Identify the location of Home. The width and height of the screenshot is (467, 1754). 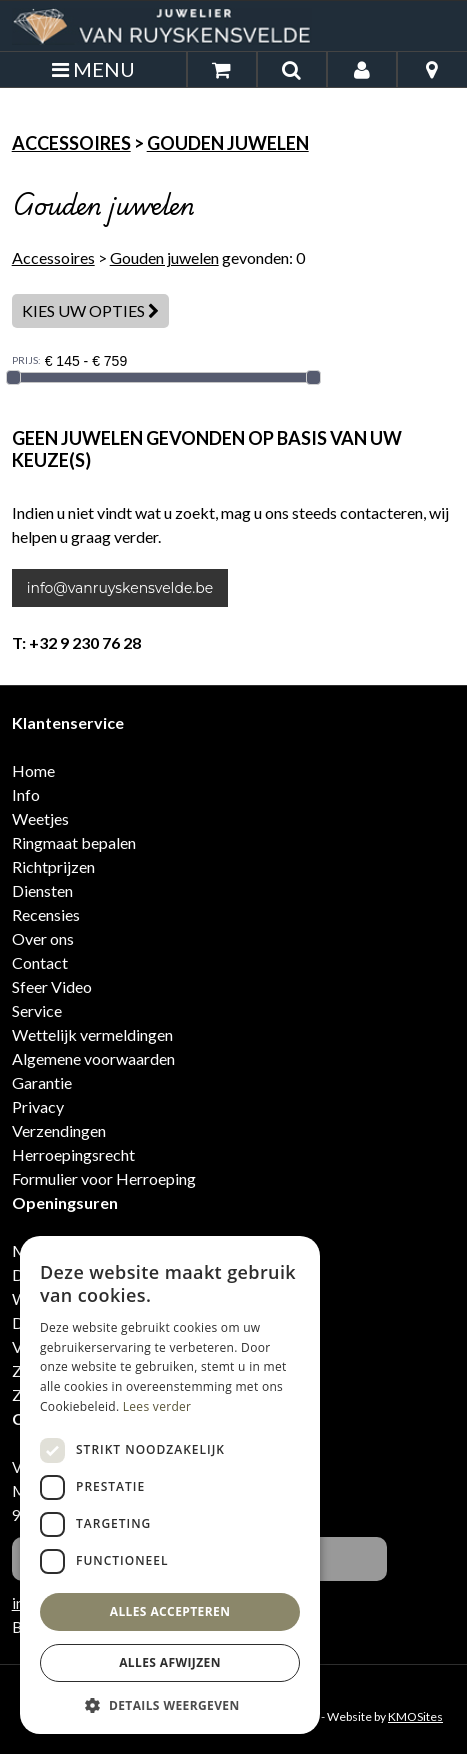
(33, 770).